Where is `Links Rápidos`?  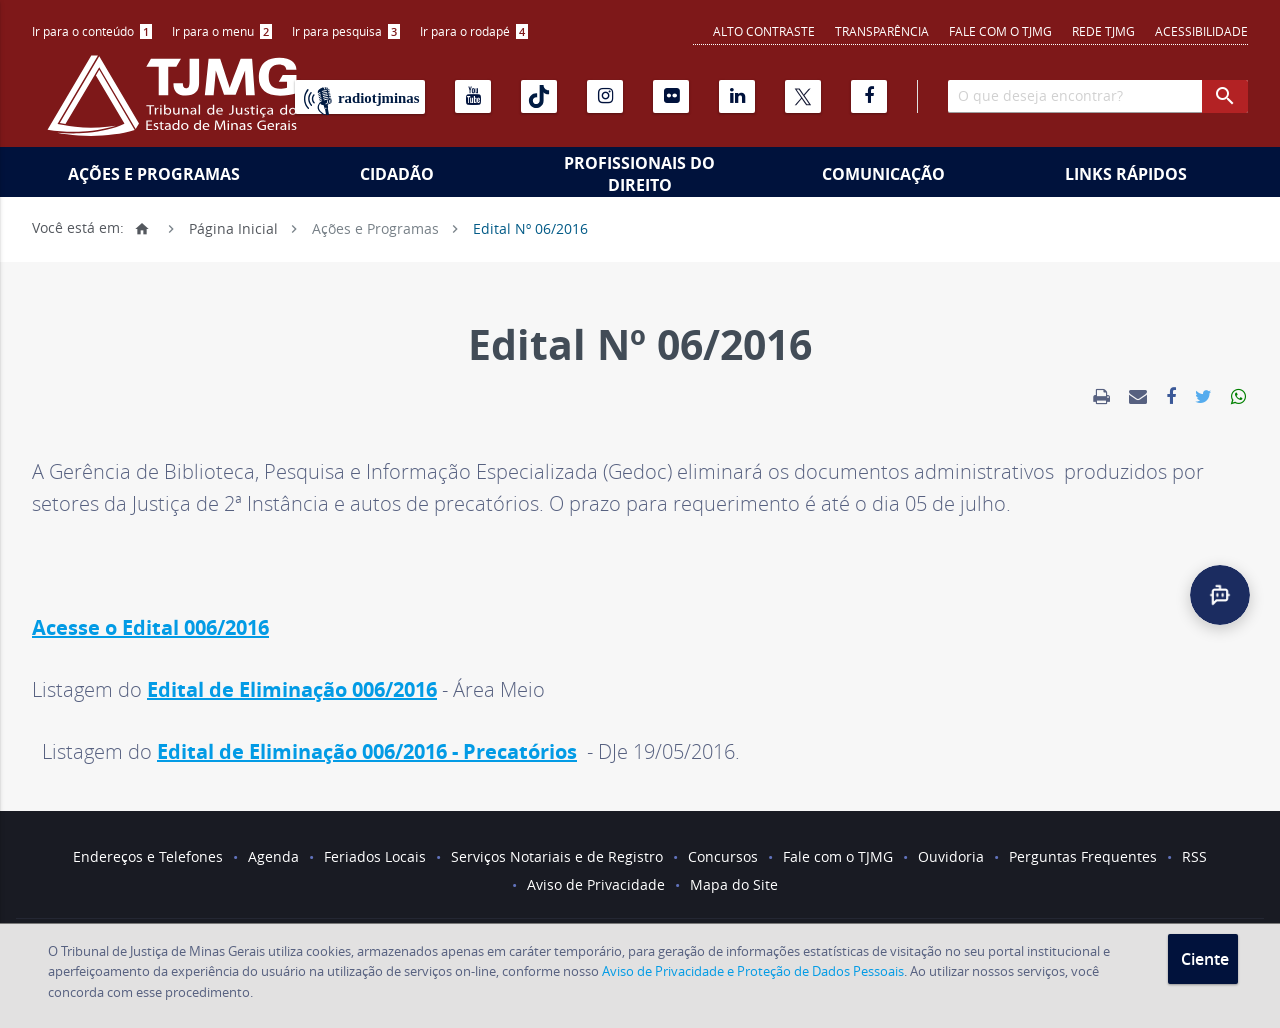 Links Rápidos is located at coordinates (1126, 174).